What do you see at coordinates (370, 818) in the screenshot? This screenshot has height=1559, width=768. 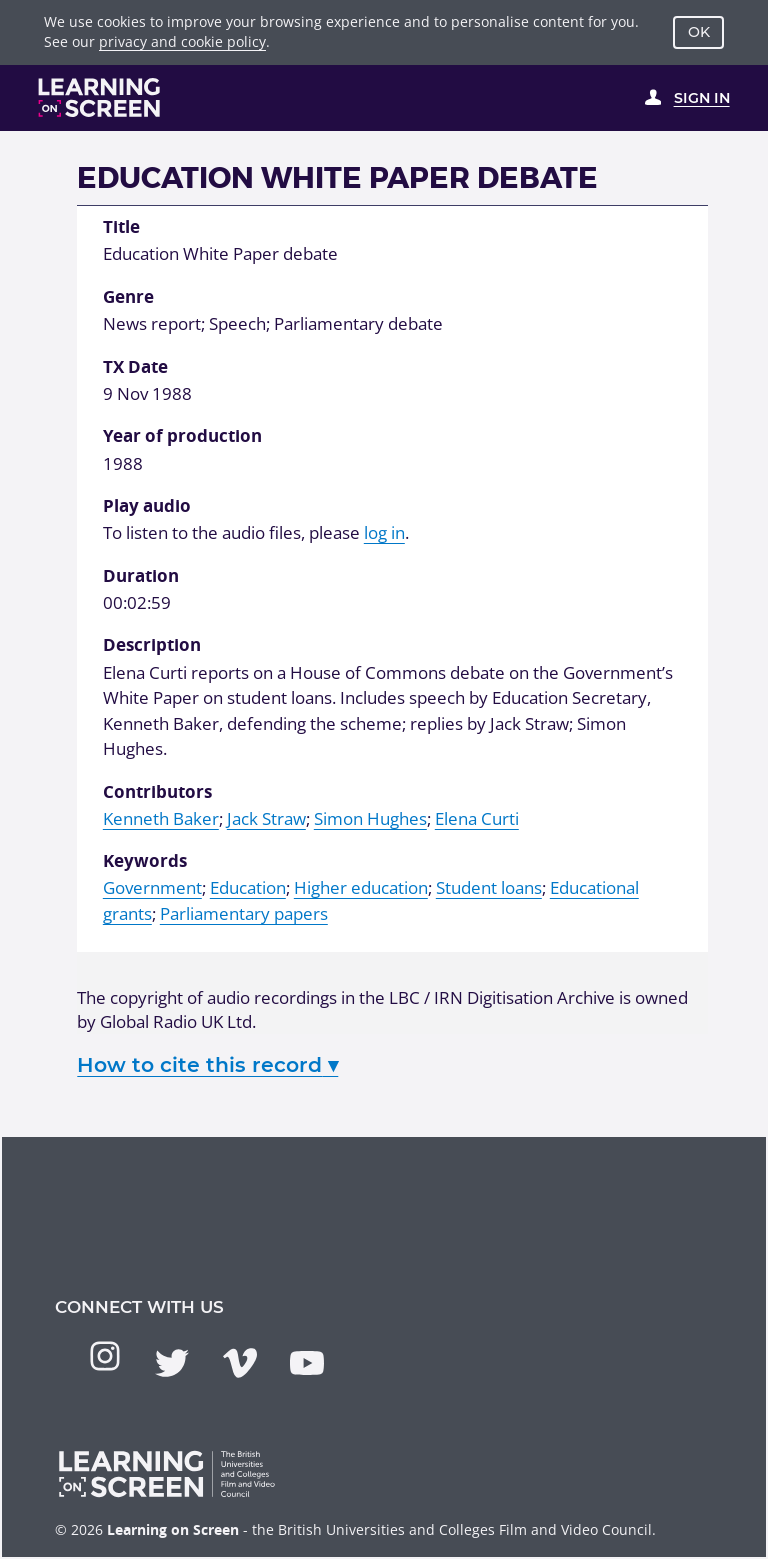 I see `Simon Hughes` at bounding box center [370, 818].